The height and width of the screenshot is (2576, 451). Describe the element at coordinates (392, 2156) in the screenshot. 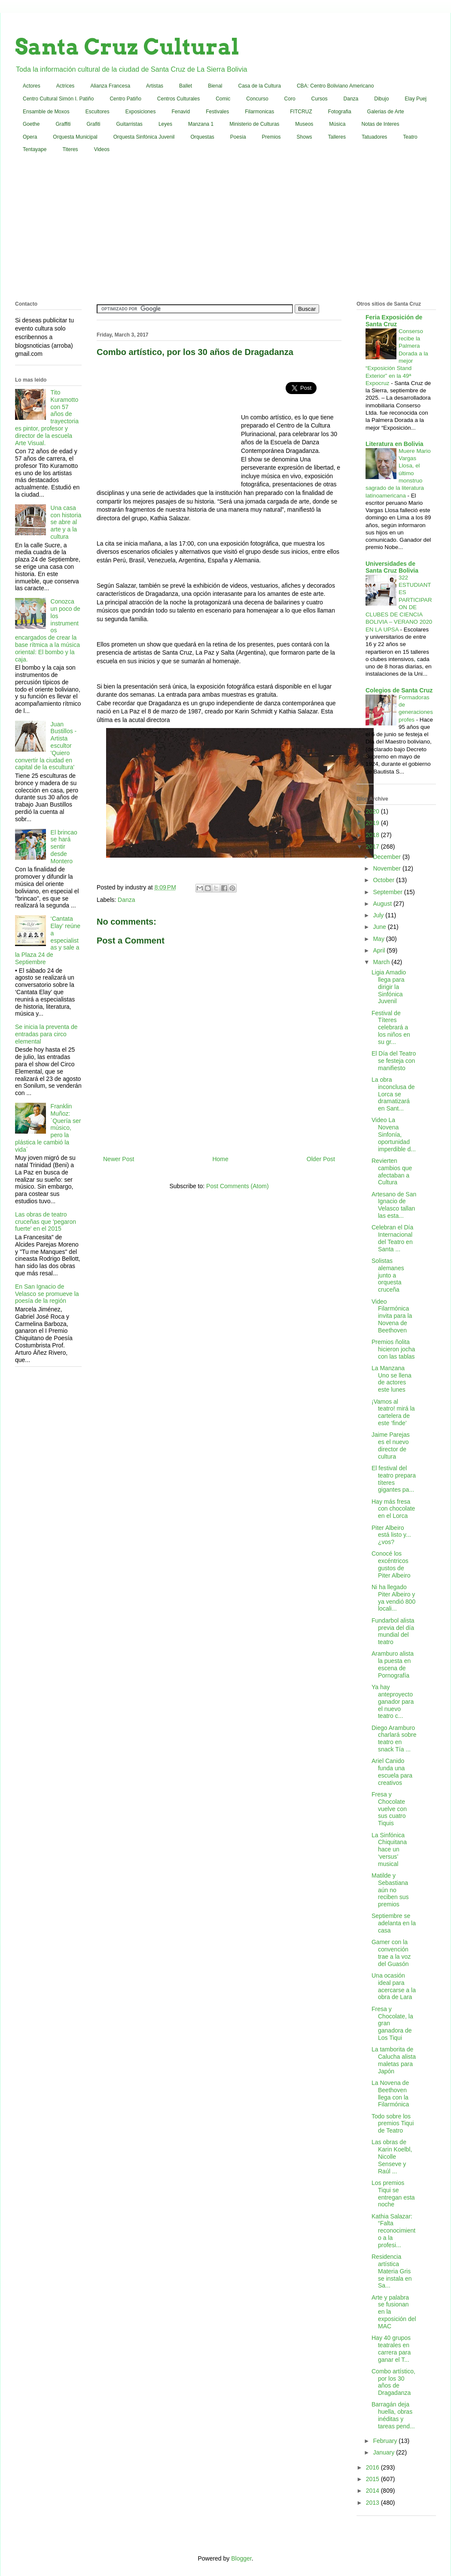

I see `Las obras de Karin Koelbl, Nicolle Senseve y Raúl ...` at that location.